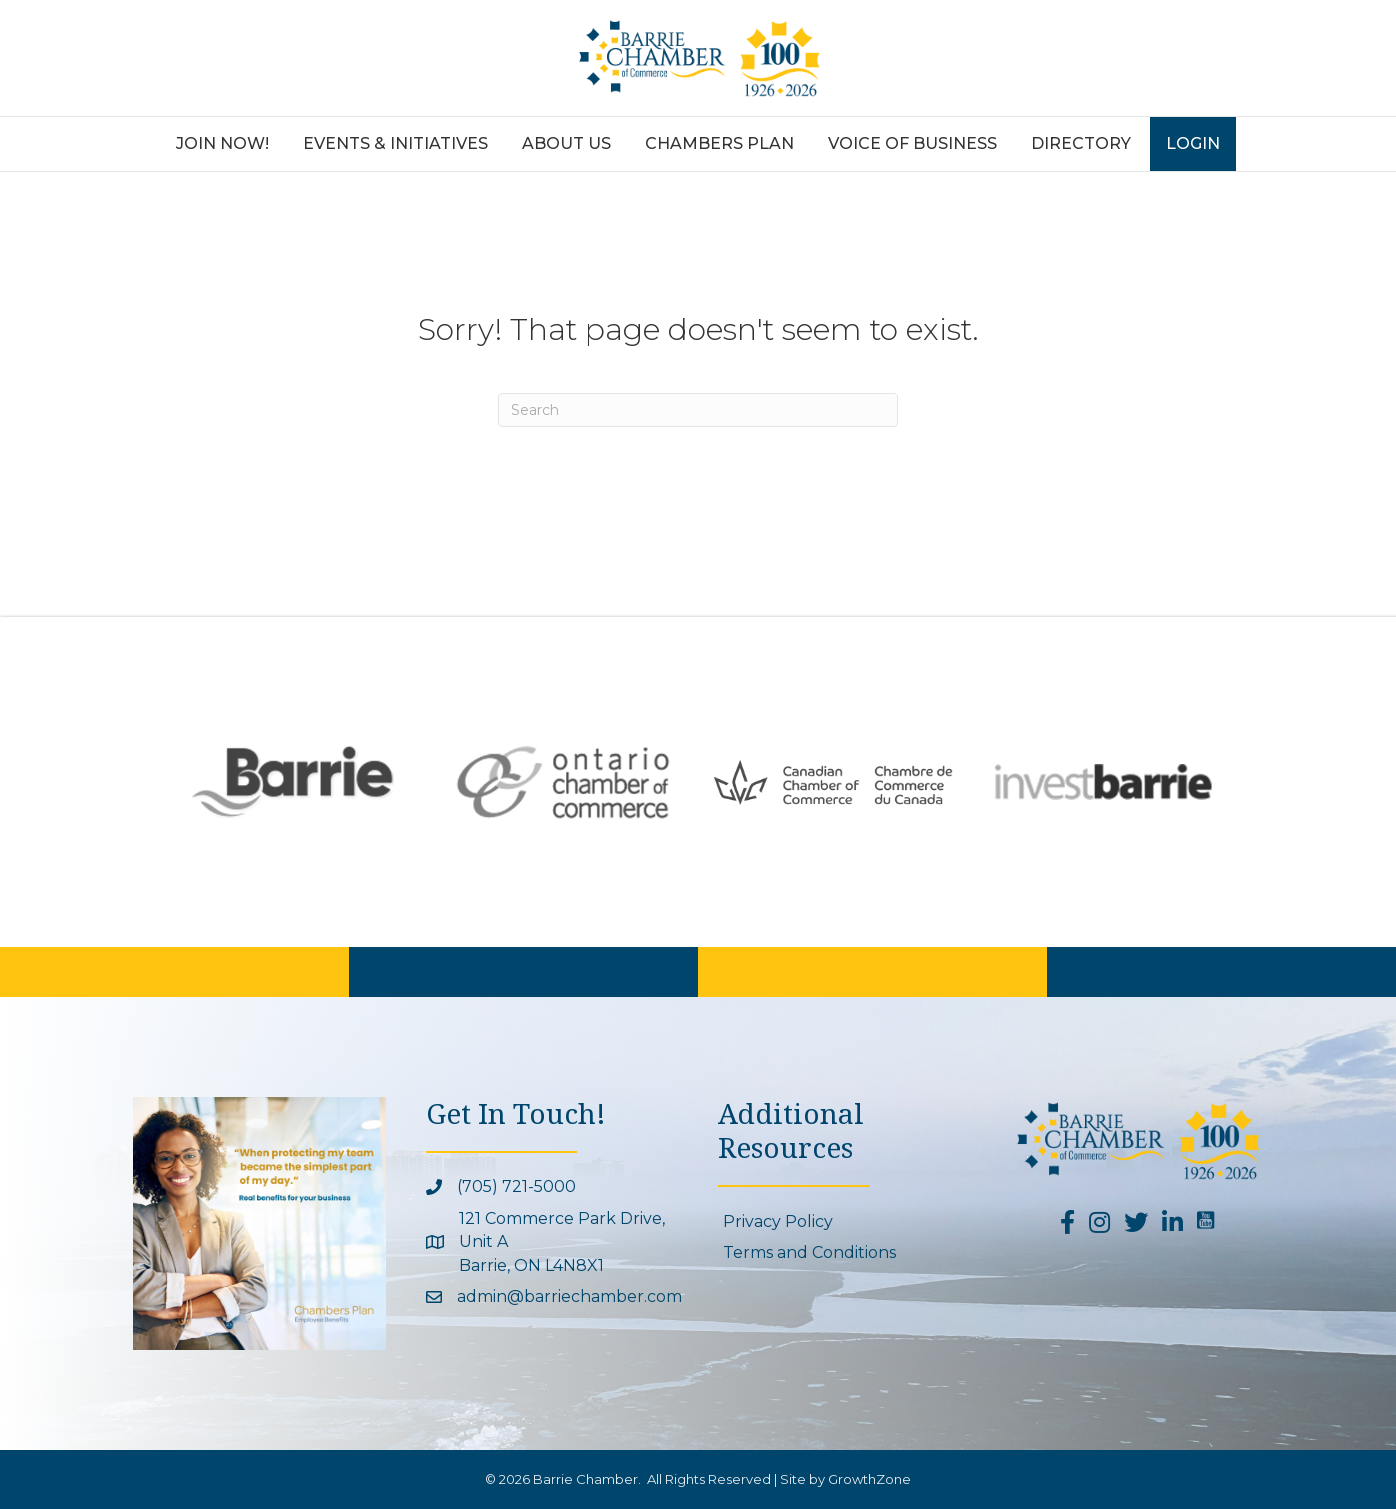 The width and height of the screenshot is (1396, 1509). I want to click on Events & Initiatives, so click(395, 143).